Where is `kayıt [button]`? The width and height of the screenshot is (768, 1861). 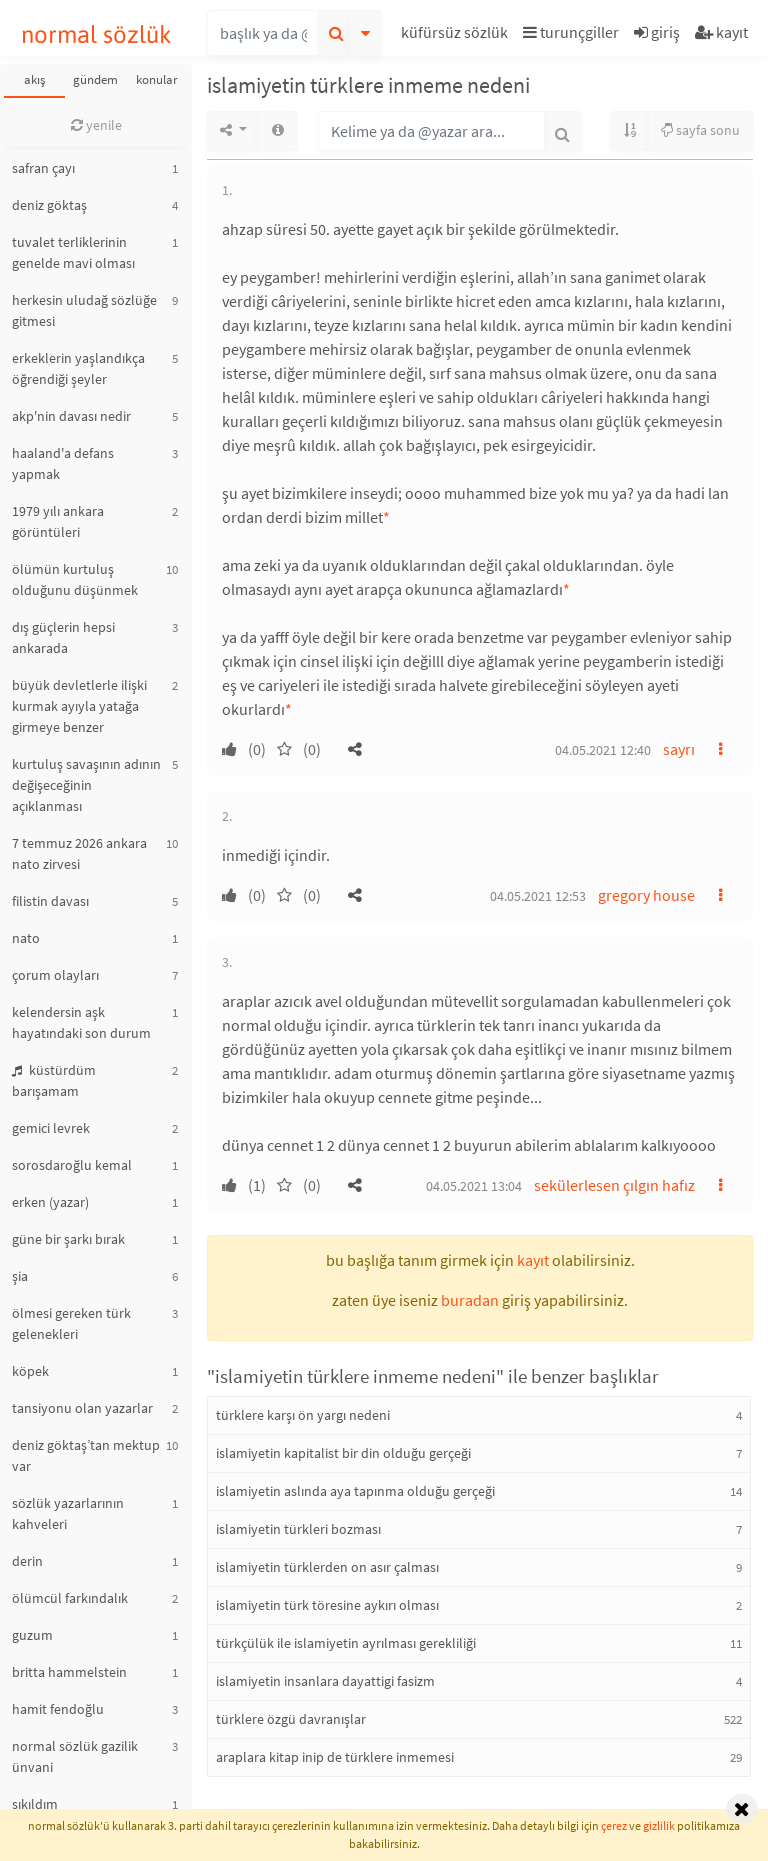
kayıt [button] is located at coordinates (533, 1260).